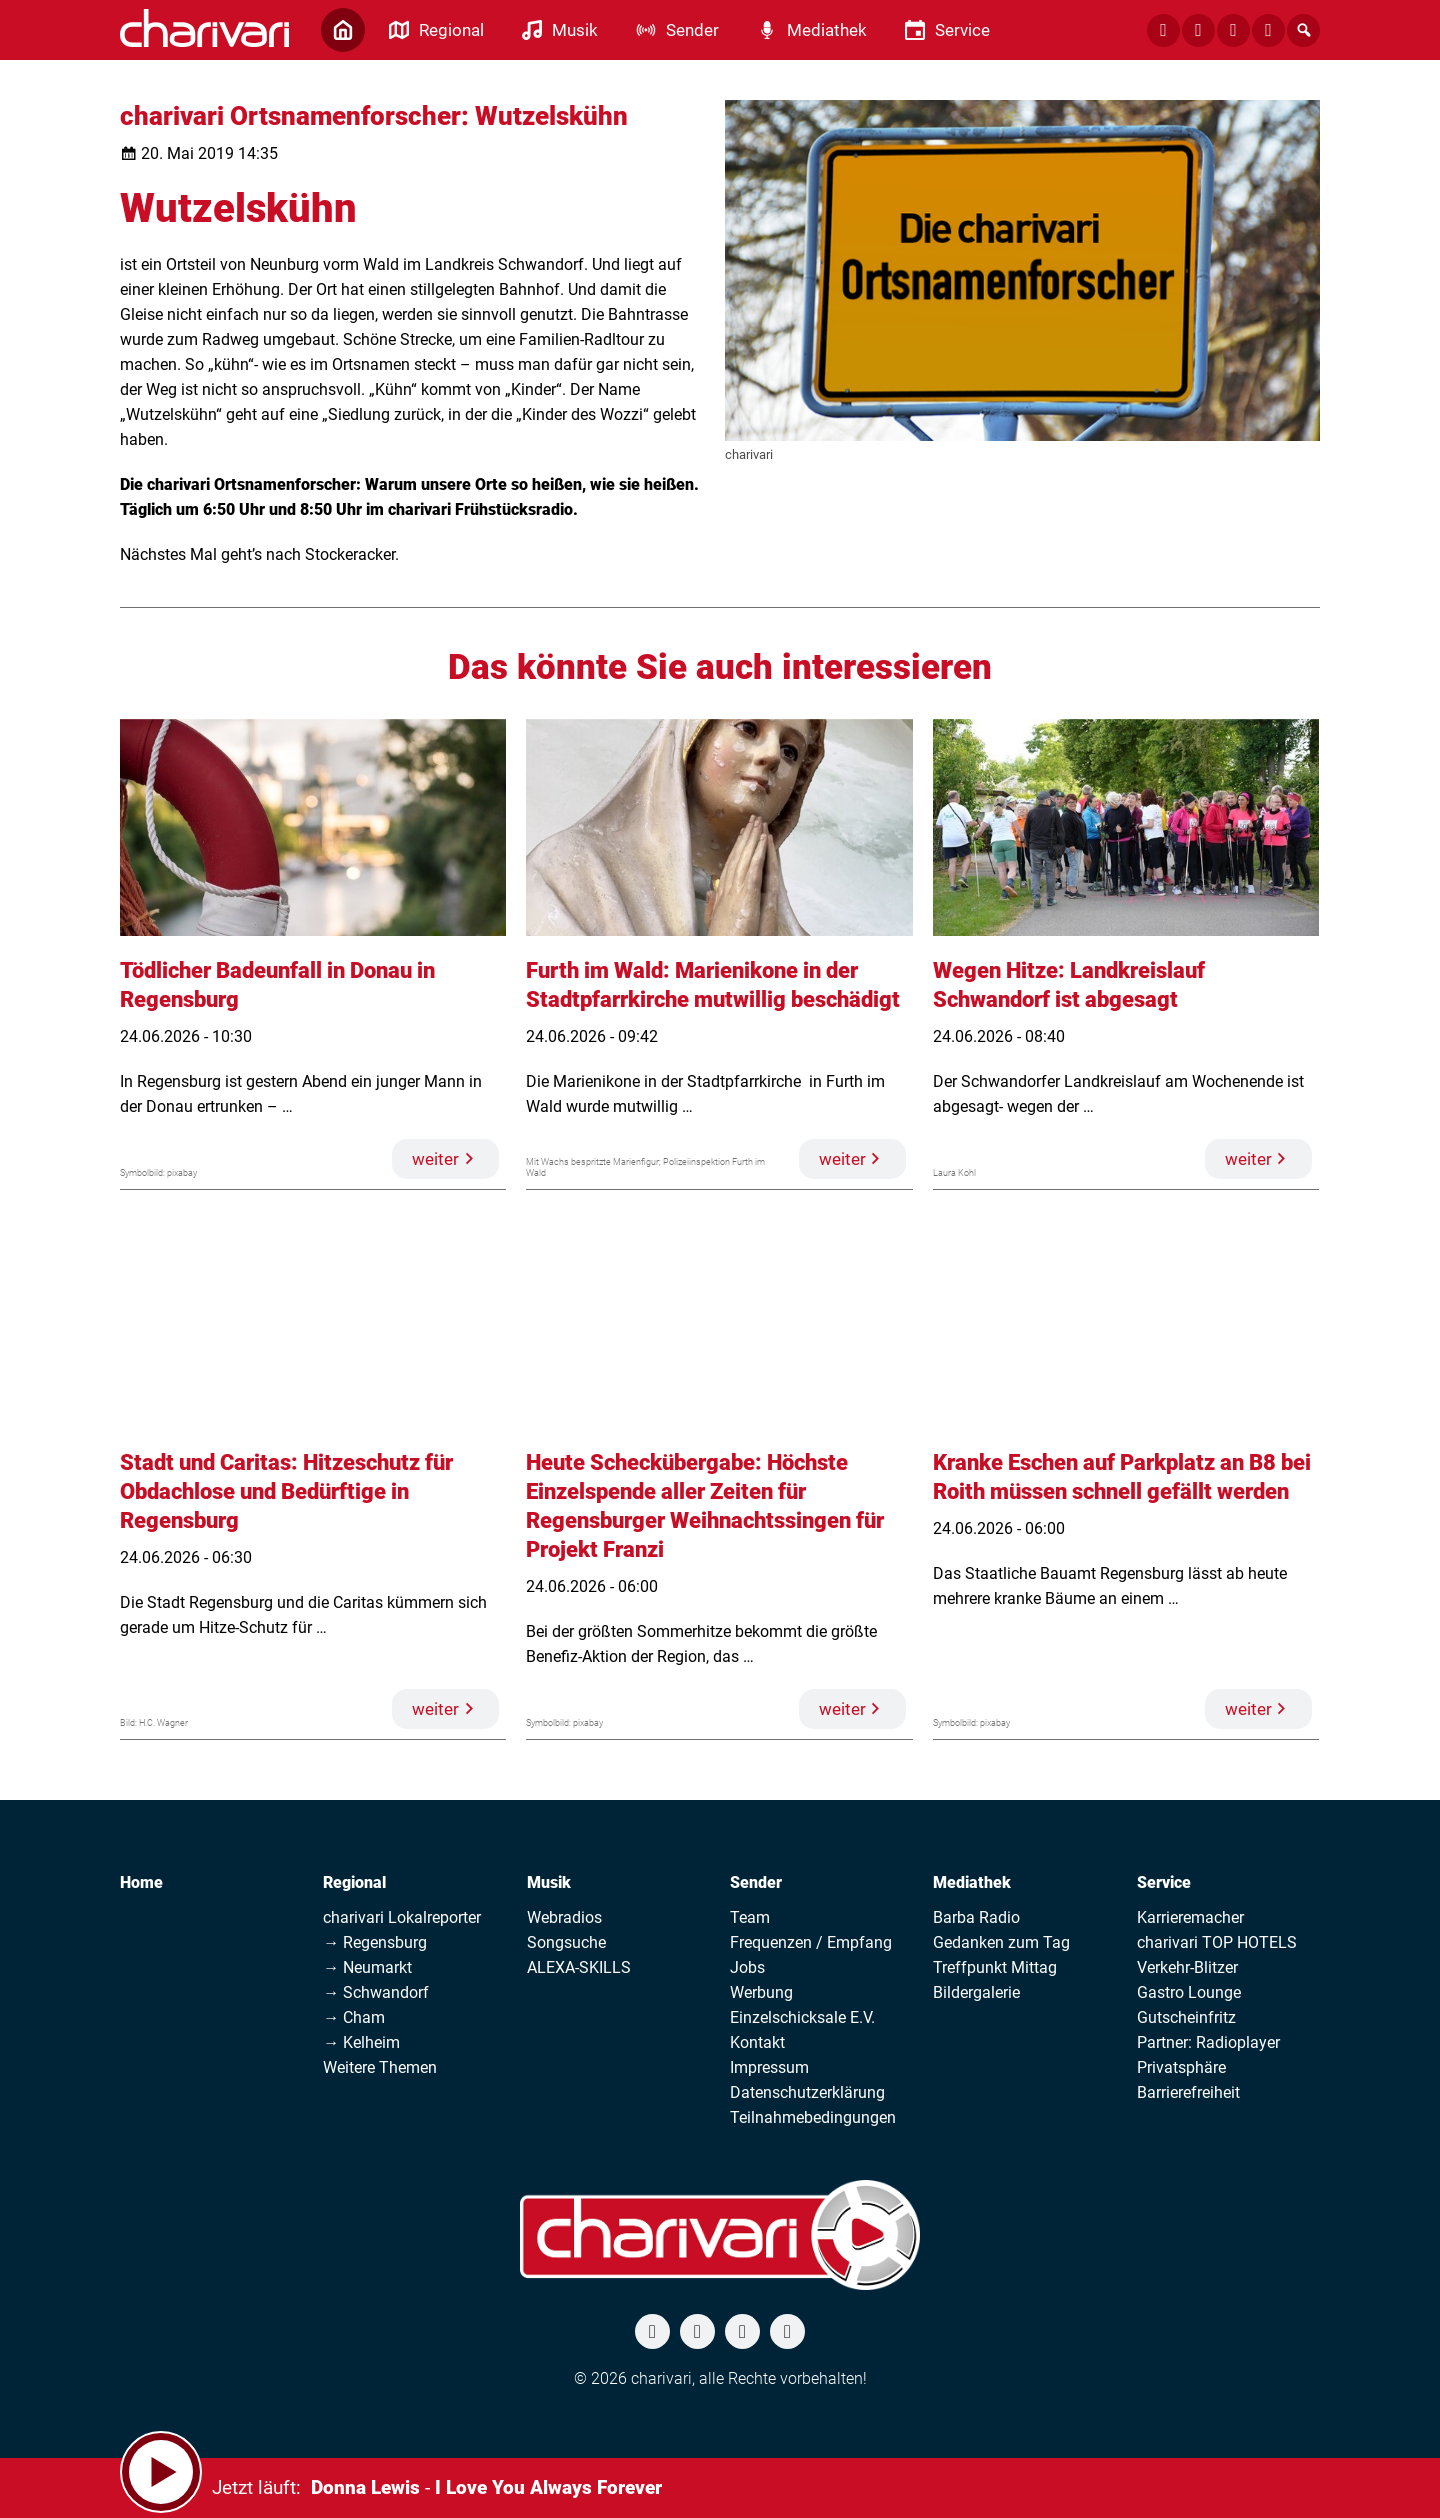  I want to click on Home, so click(141, 1882).